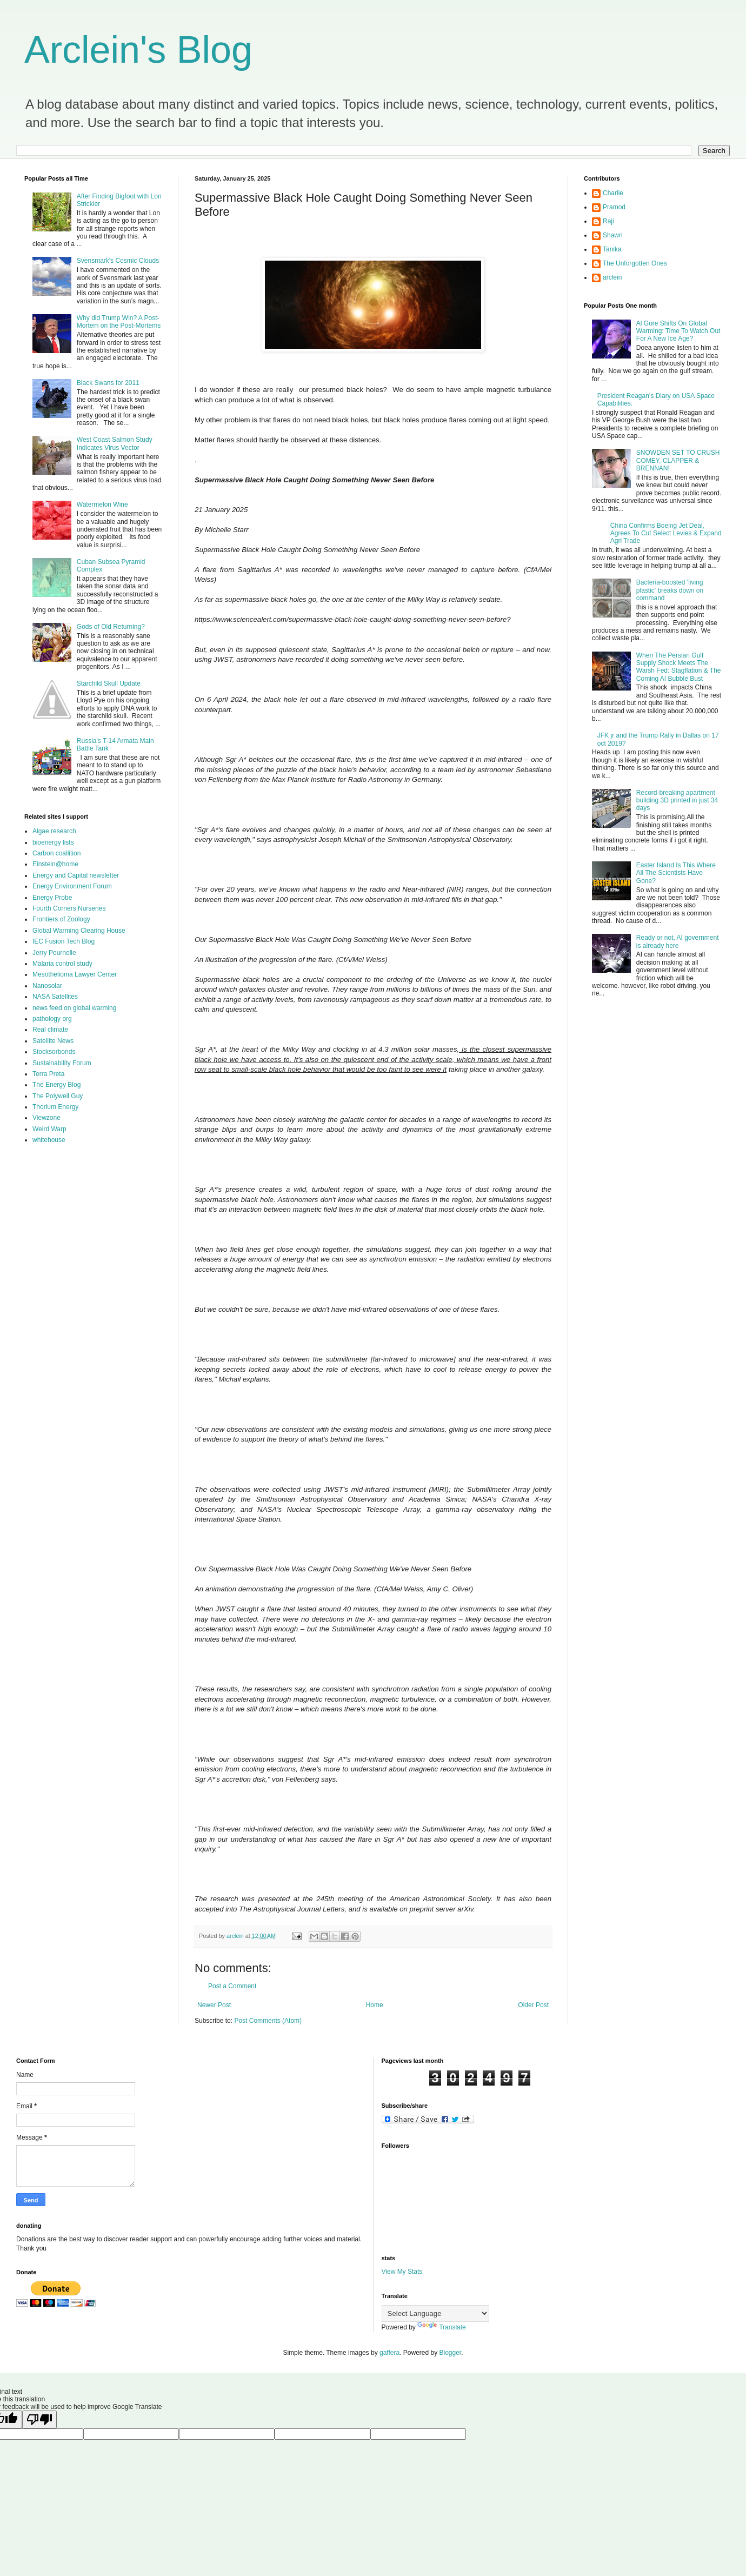  What do you see at coordinates (48, 1074) in the screenshot?
I see `Terra Preta` at bounding box center [48, 1074].